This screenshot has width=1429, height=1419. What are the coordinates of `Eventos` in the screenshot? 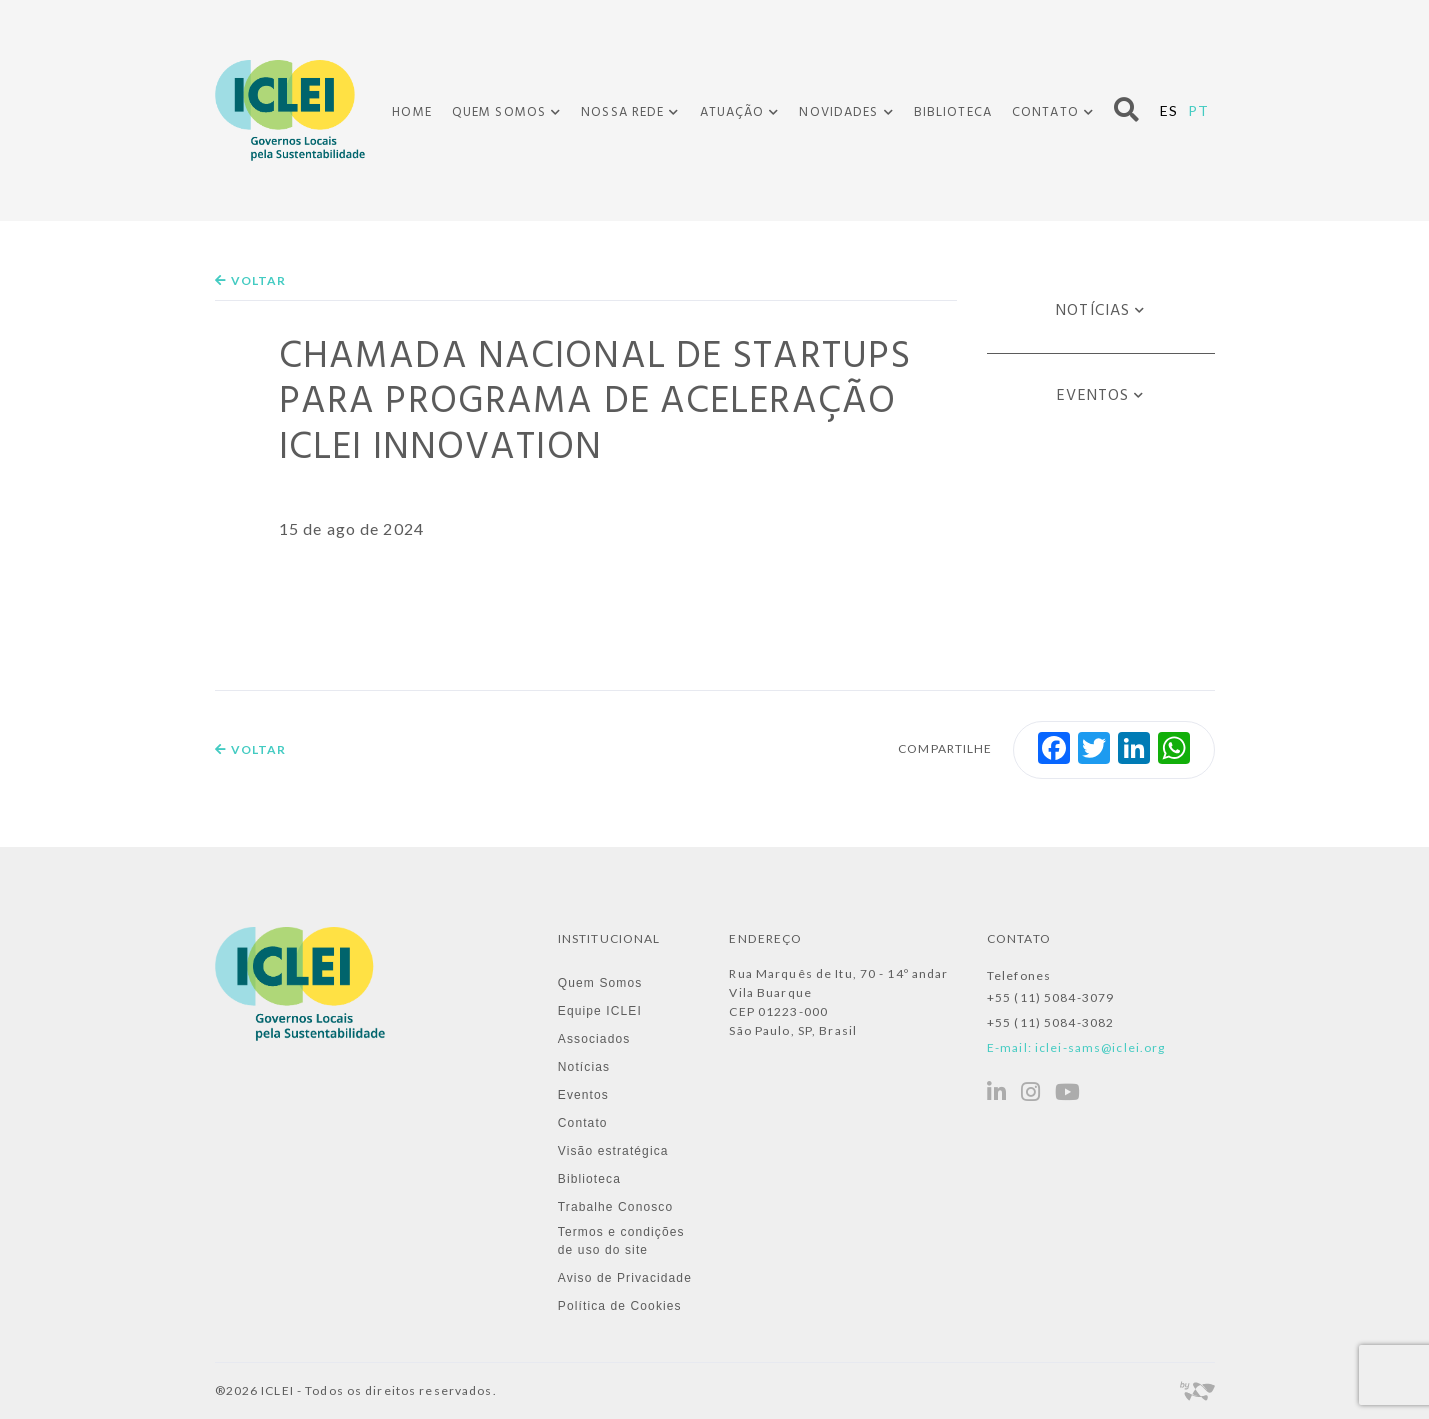 It's located at (1093, 396).